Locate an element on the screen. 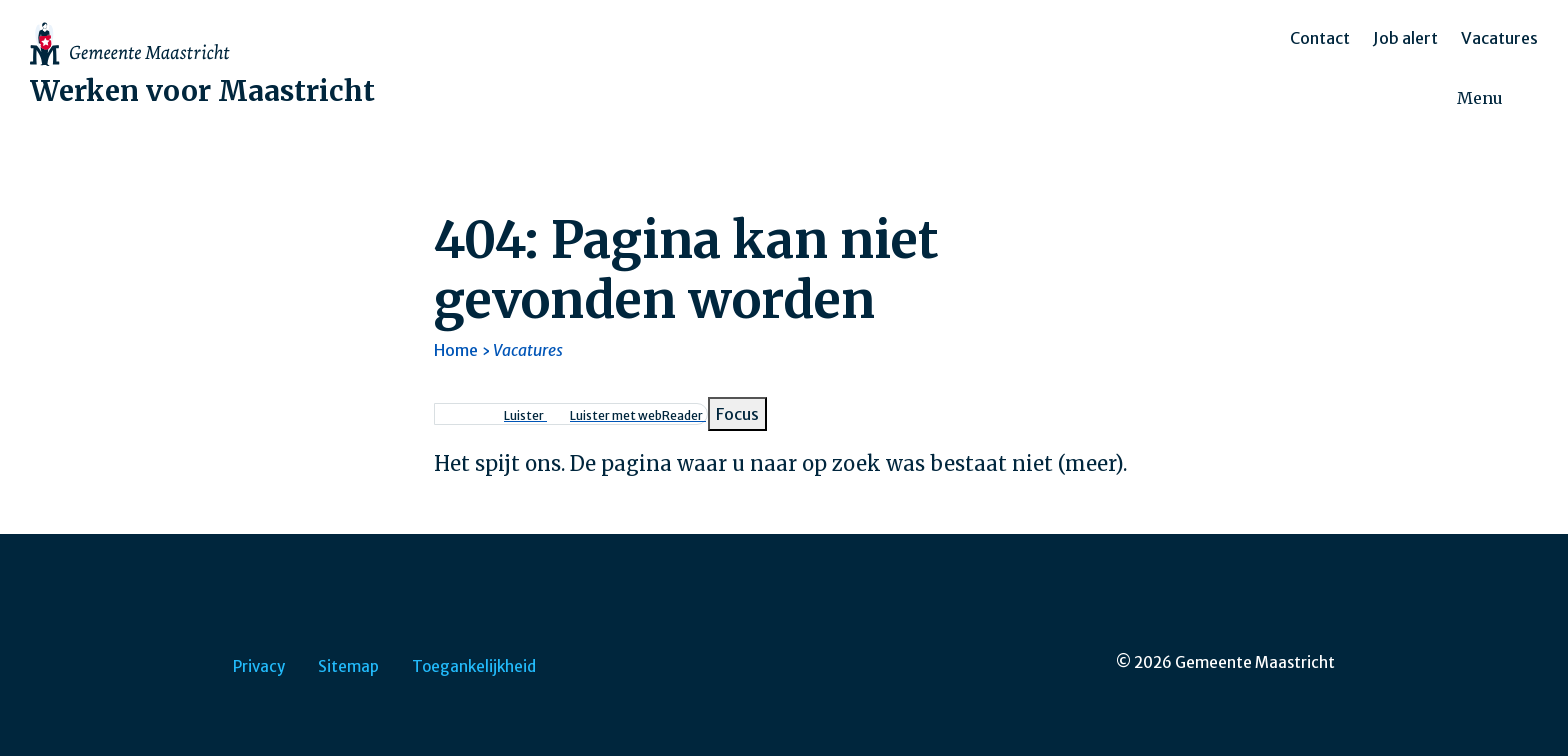 This screenshot has width=1568, height=756. Home is located at coordinates (456, 350).